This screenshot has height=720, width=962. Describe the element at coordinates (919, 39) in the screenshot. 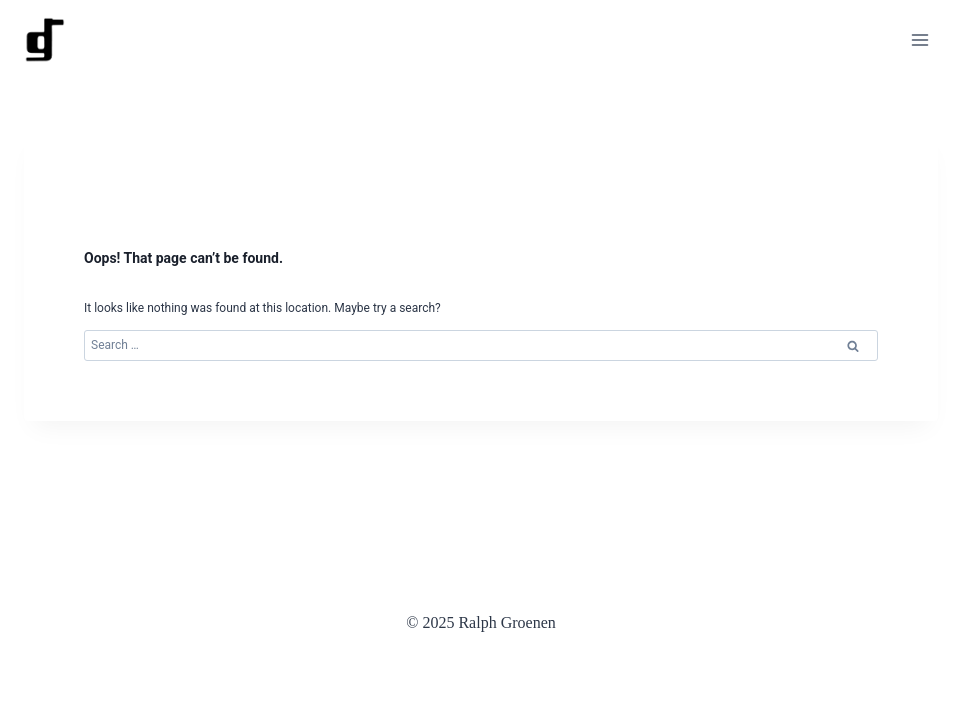

I see `[Open menu]` at that location.